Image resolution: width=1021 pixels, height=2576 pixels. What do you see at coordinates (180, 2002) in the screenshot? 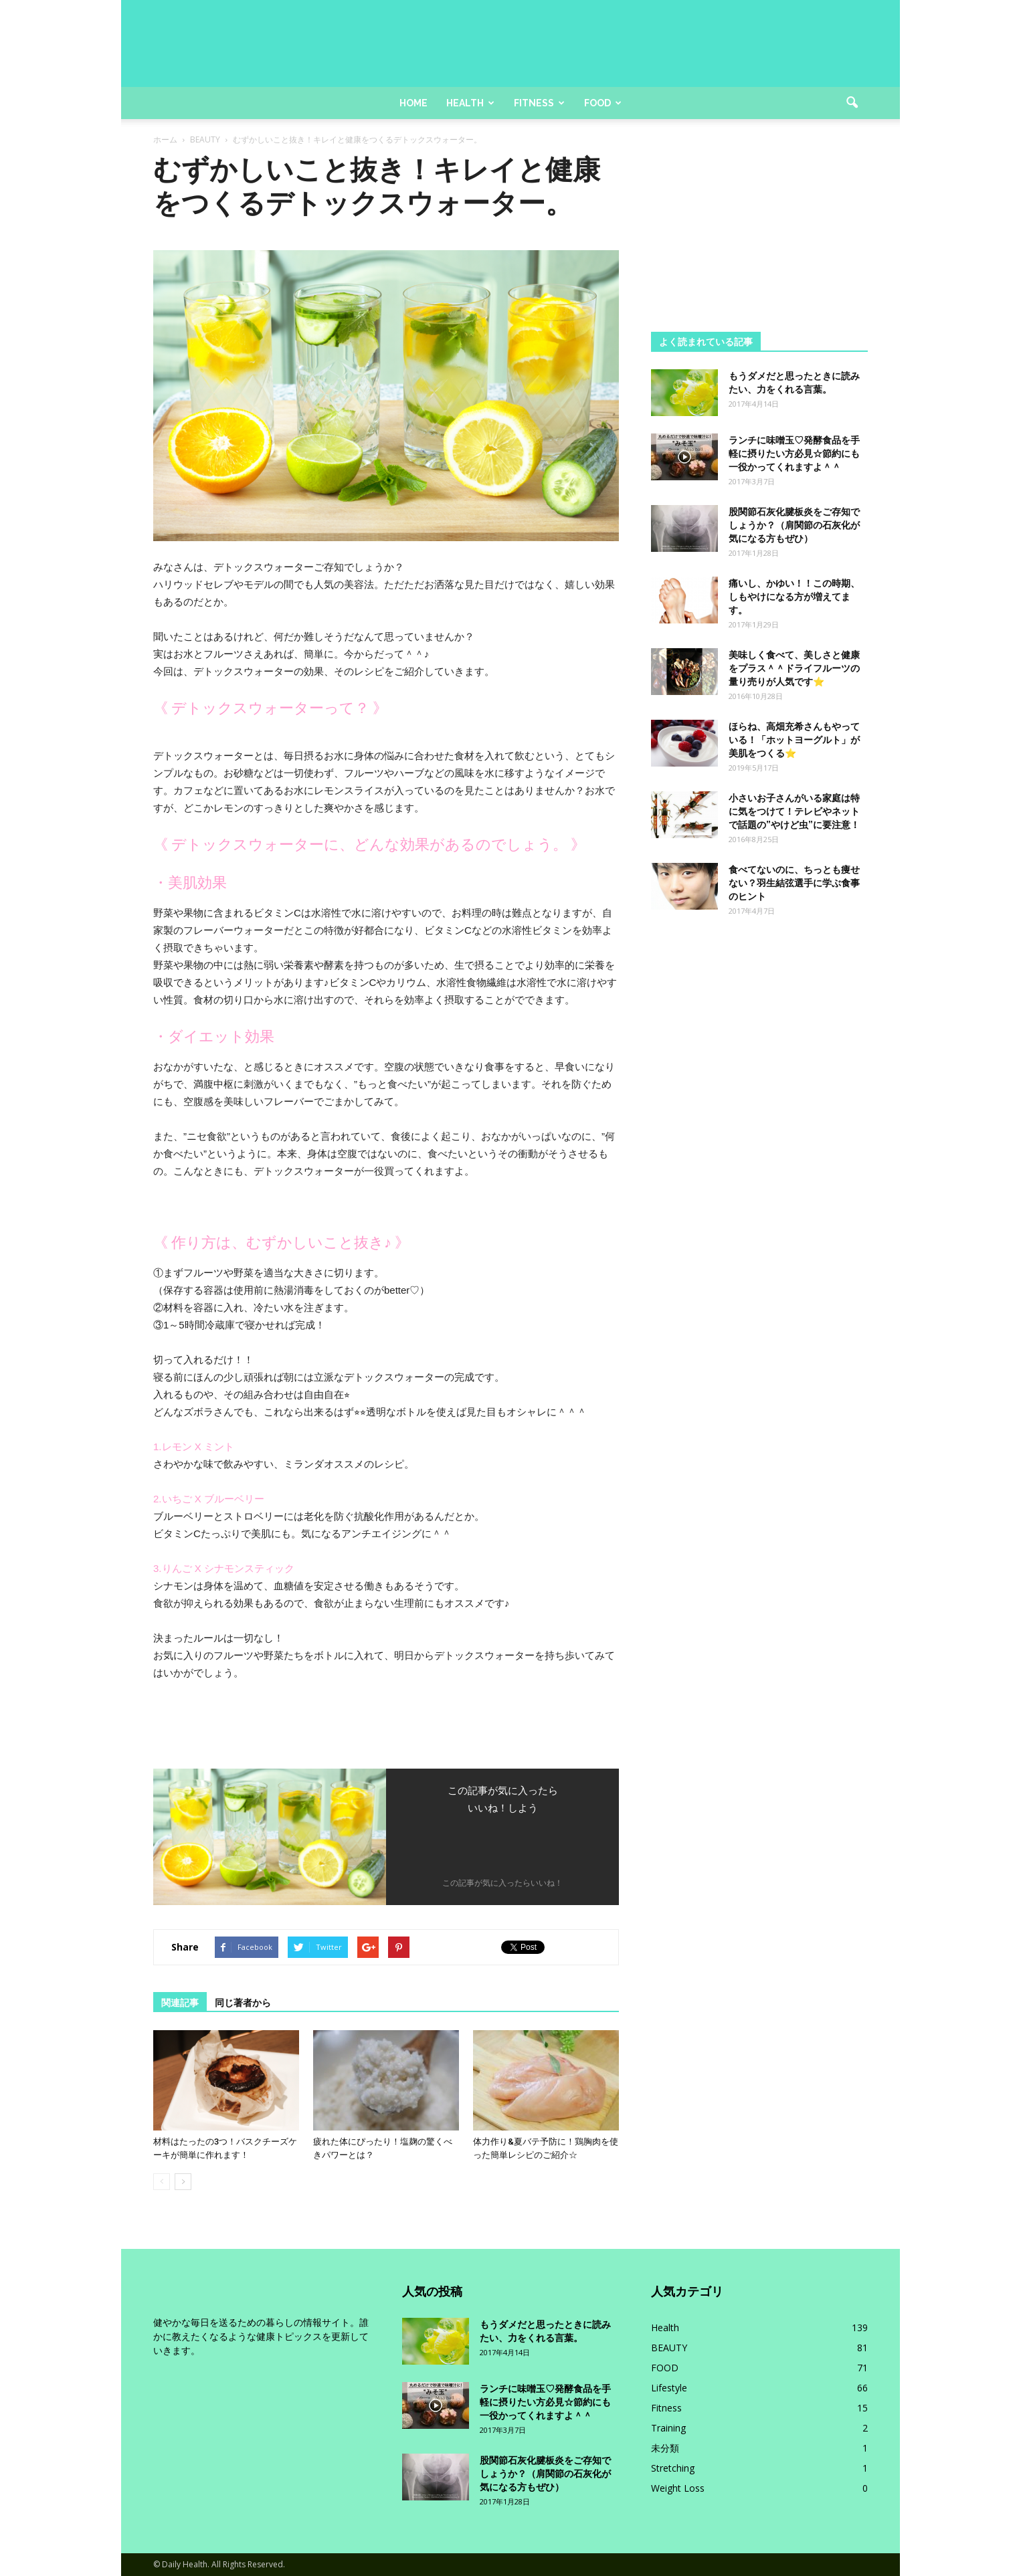
I see `関連記事` at bounding box center [180, 2002].